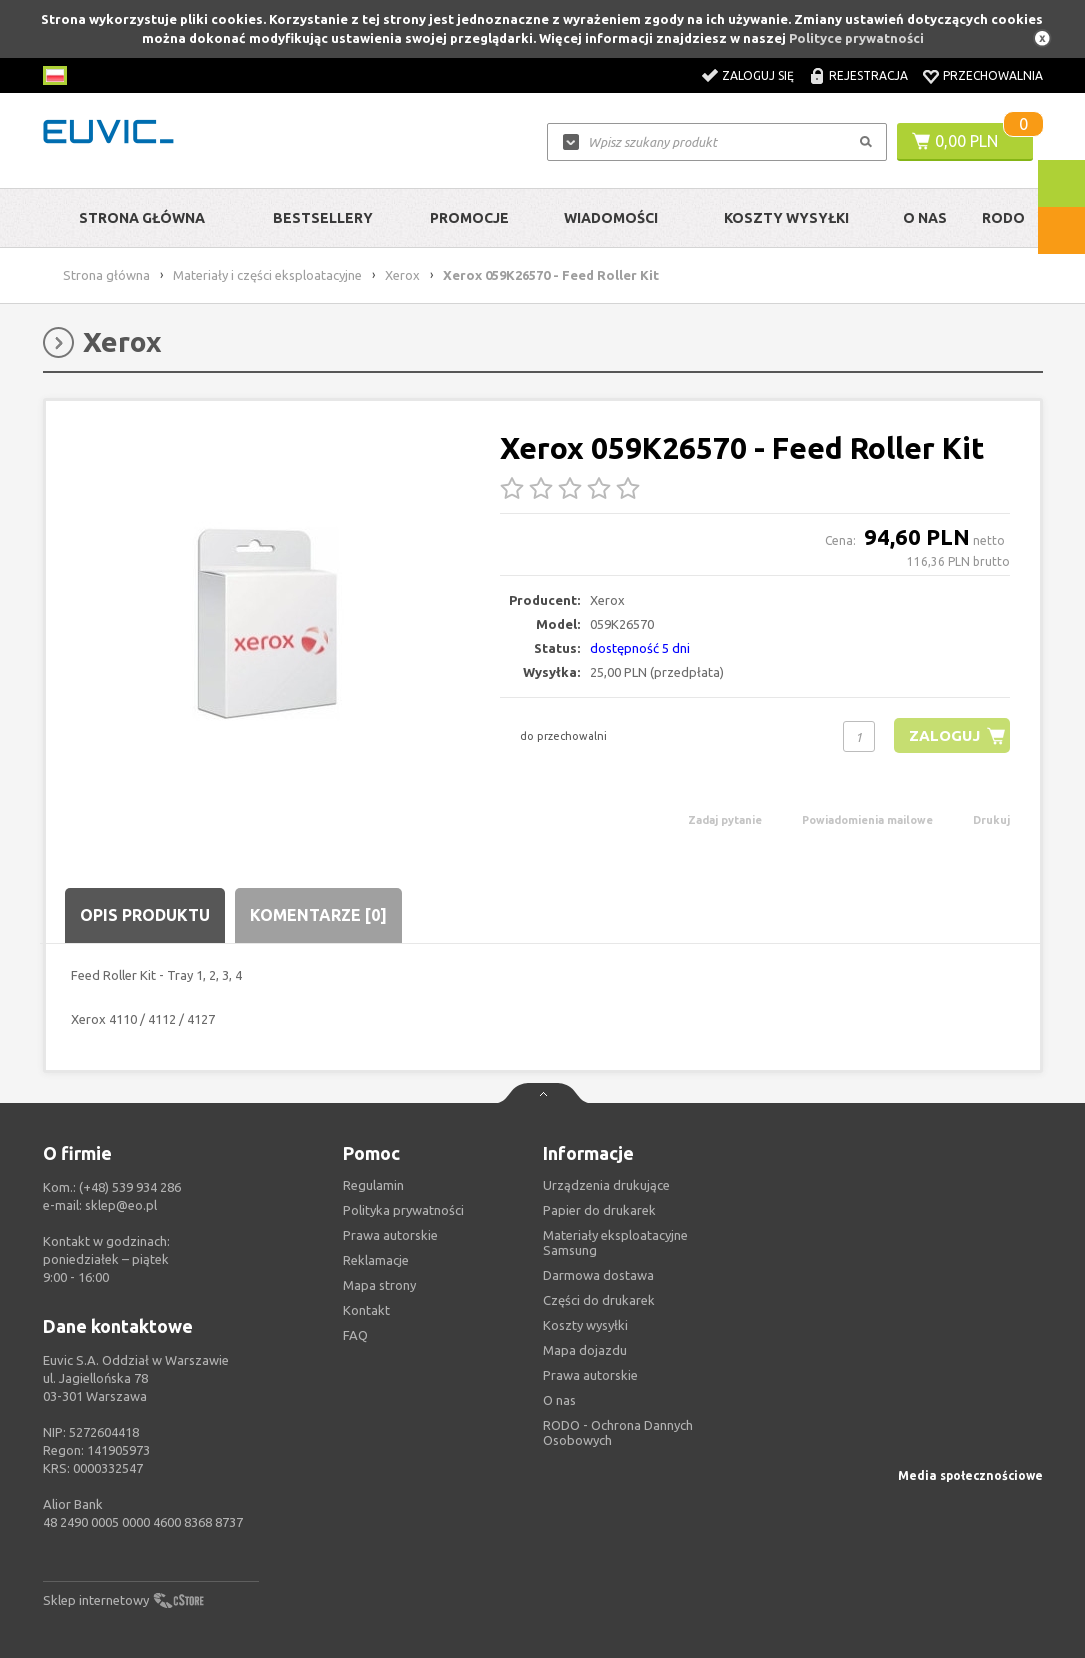  I want to click on Przechowalnia, so click(993, 75).